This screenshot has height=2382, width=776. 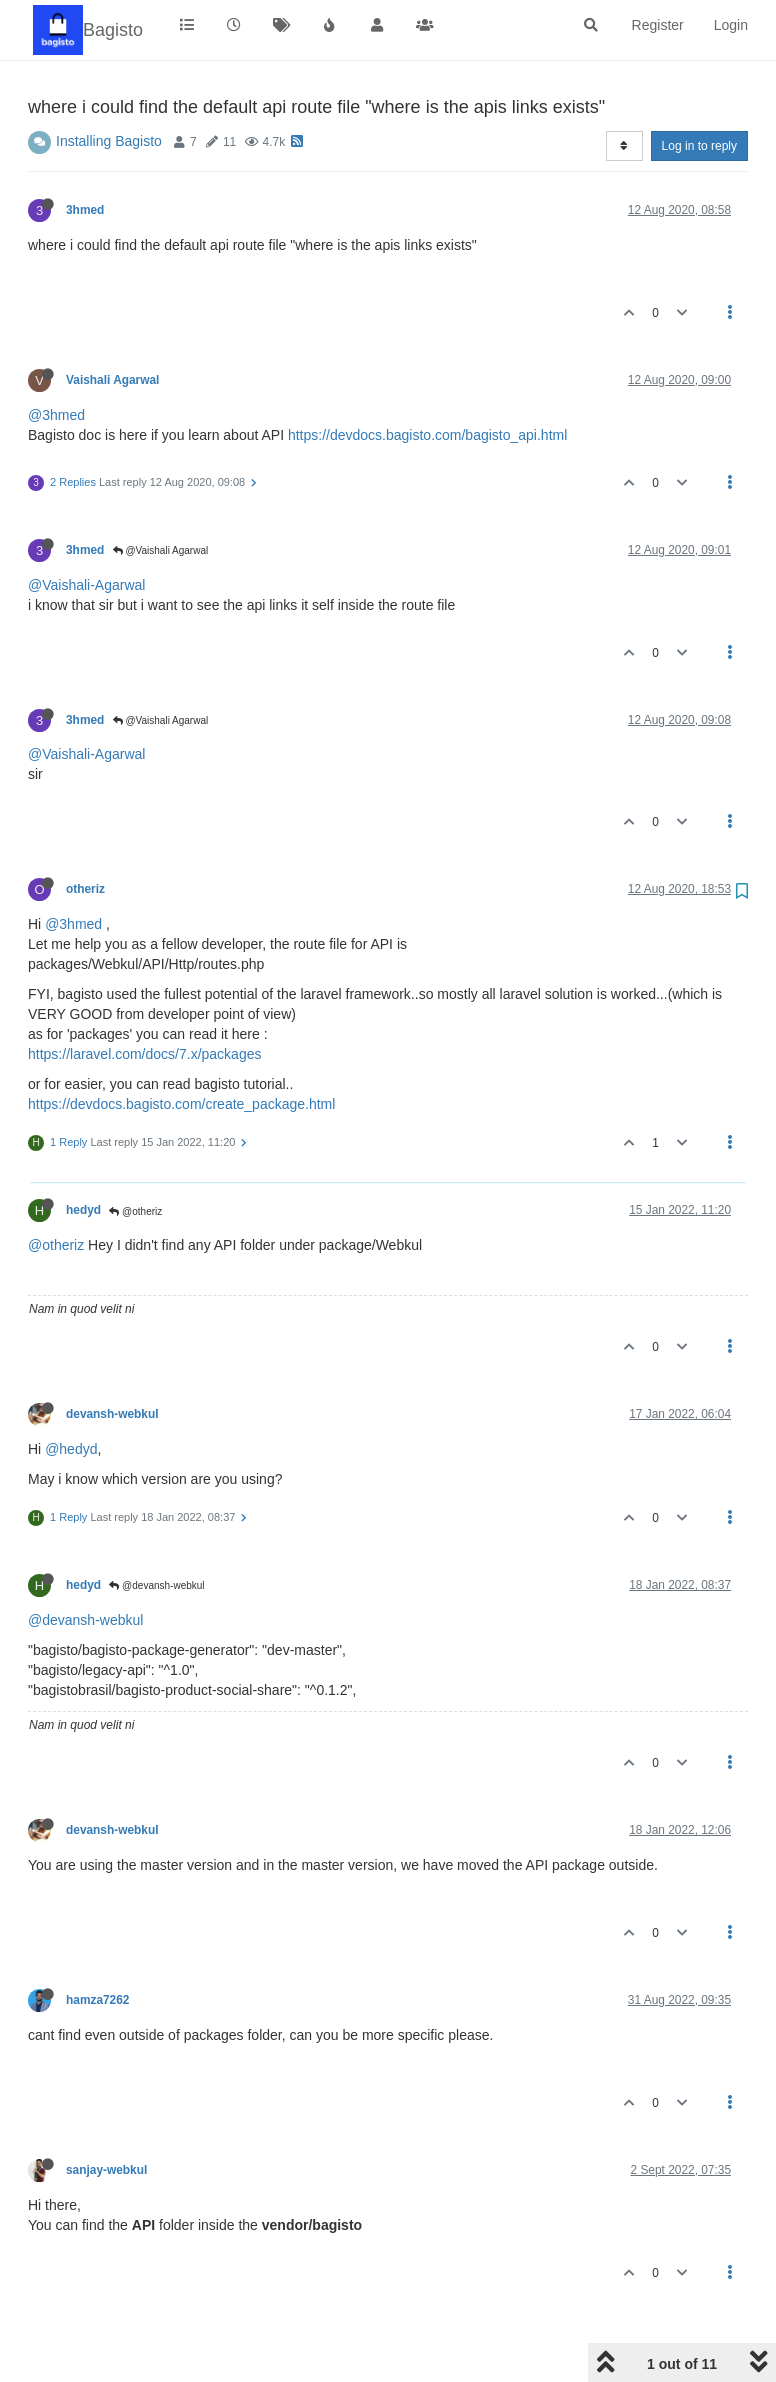 What do you see at coordinates (135, 1211) in the screenshot?
I see `@otheriz` at bounding box center [135, 1211].